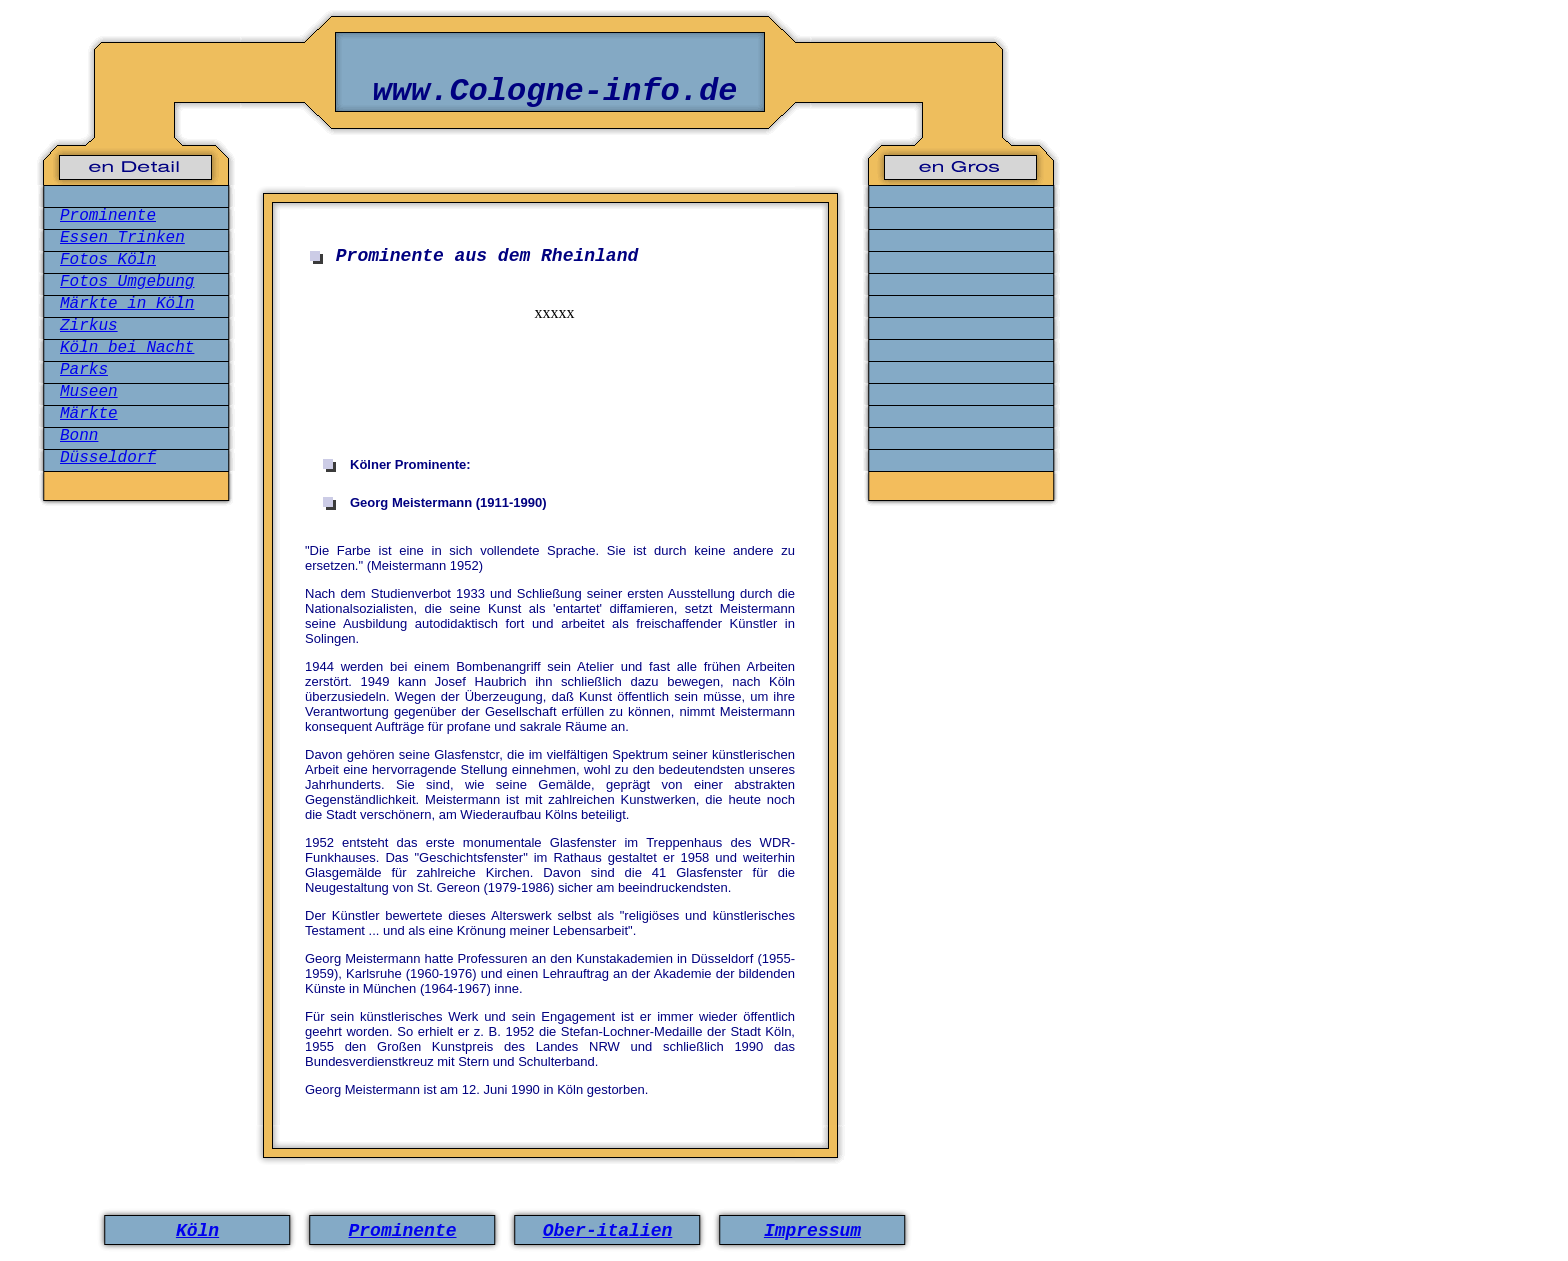 The width and height of the screenshot is (1568, 1261). I want to click on Fotos Umgebung, so click(127, 282).